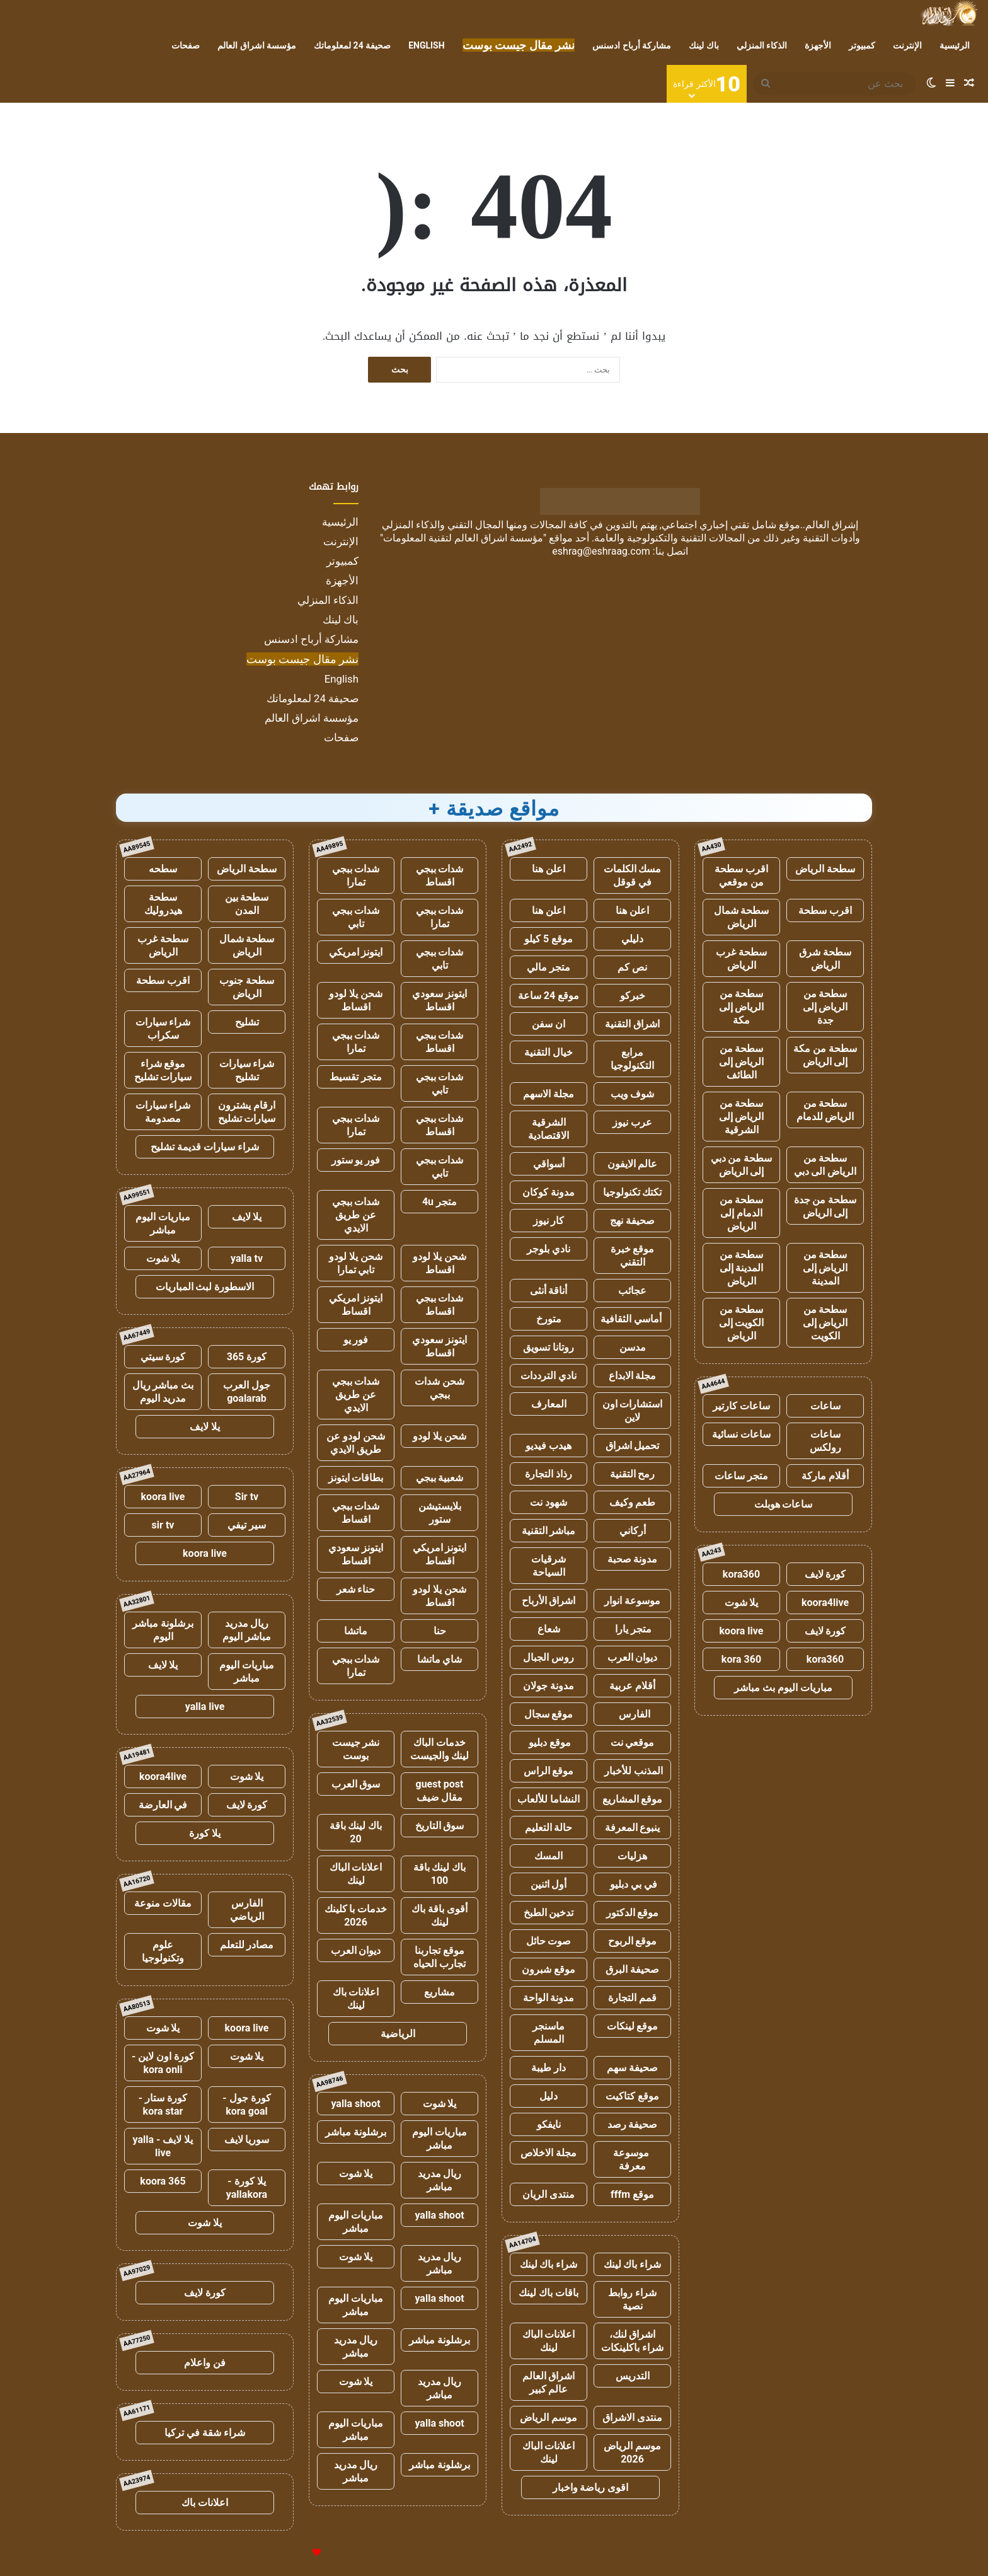 Image resolution: width=988 pixels, height=2576 pixels. What do you see at coordinates (352, 45) in the screenshot?
I see `صحيفة 24 لمعلوماتك` at bounding box center [352, 45].